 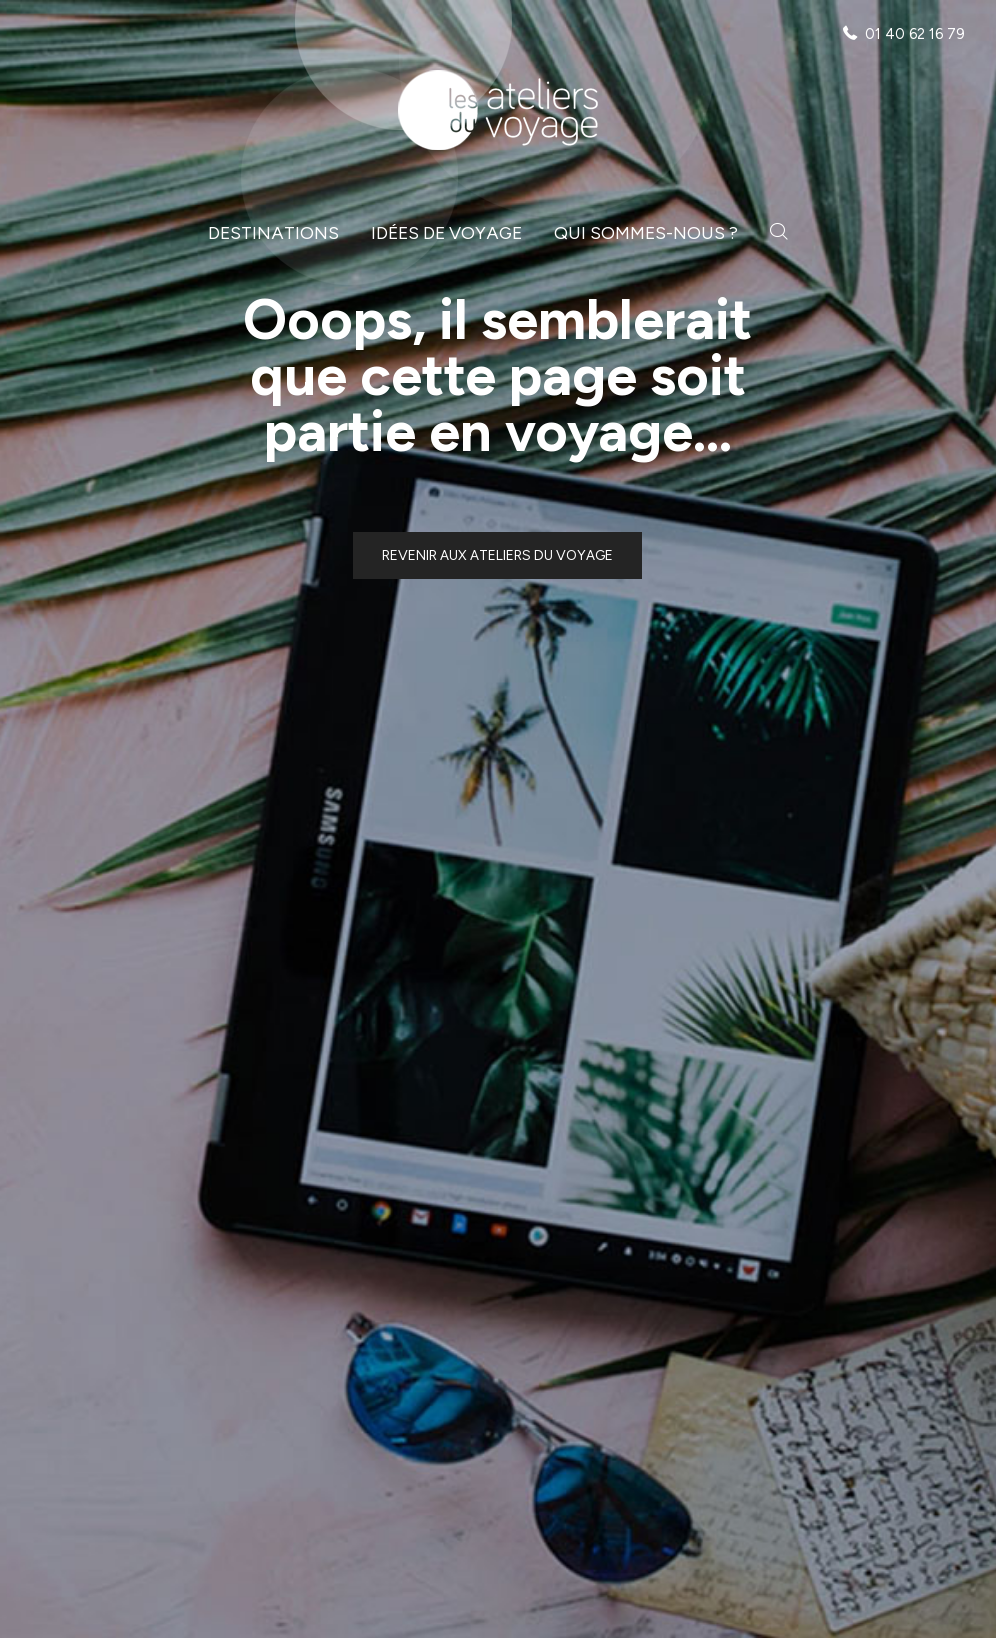 What do you see at coordinates (446, 232) in the screenshot?
I see `Idées de voyage` at bounding box center [446, 232].